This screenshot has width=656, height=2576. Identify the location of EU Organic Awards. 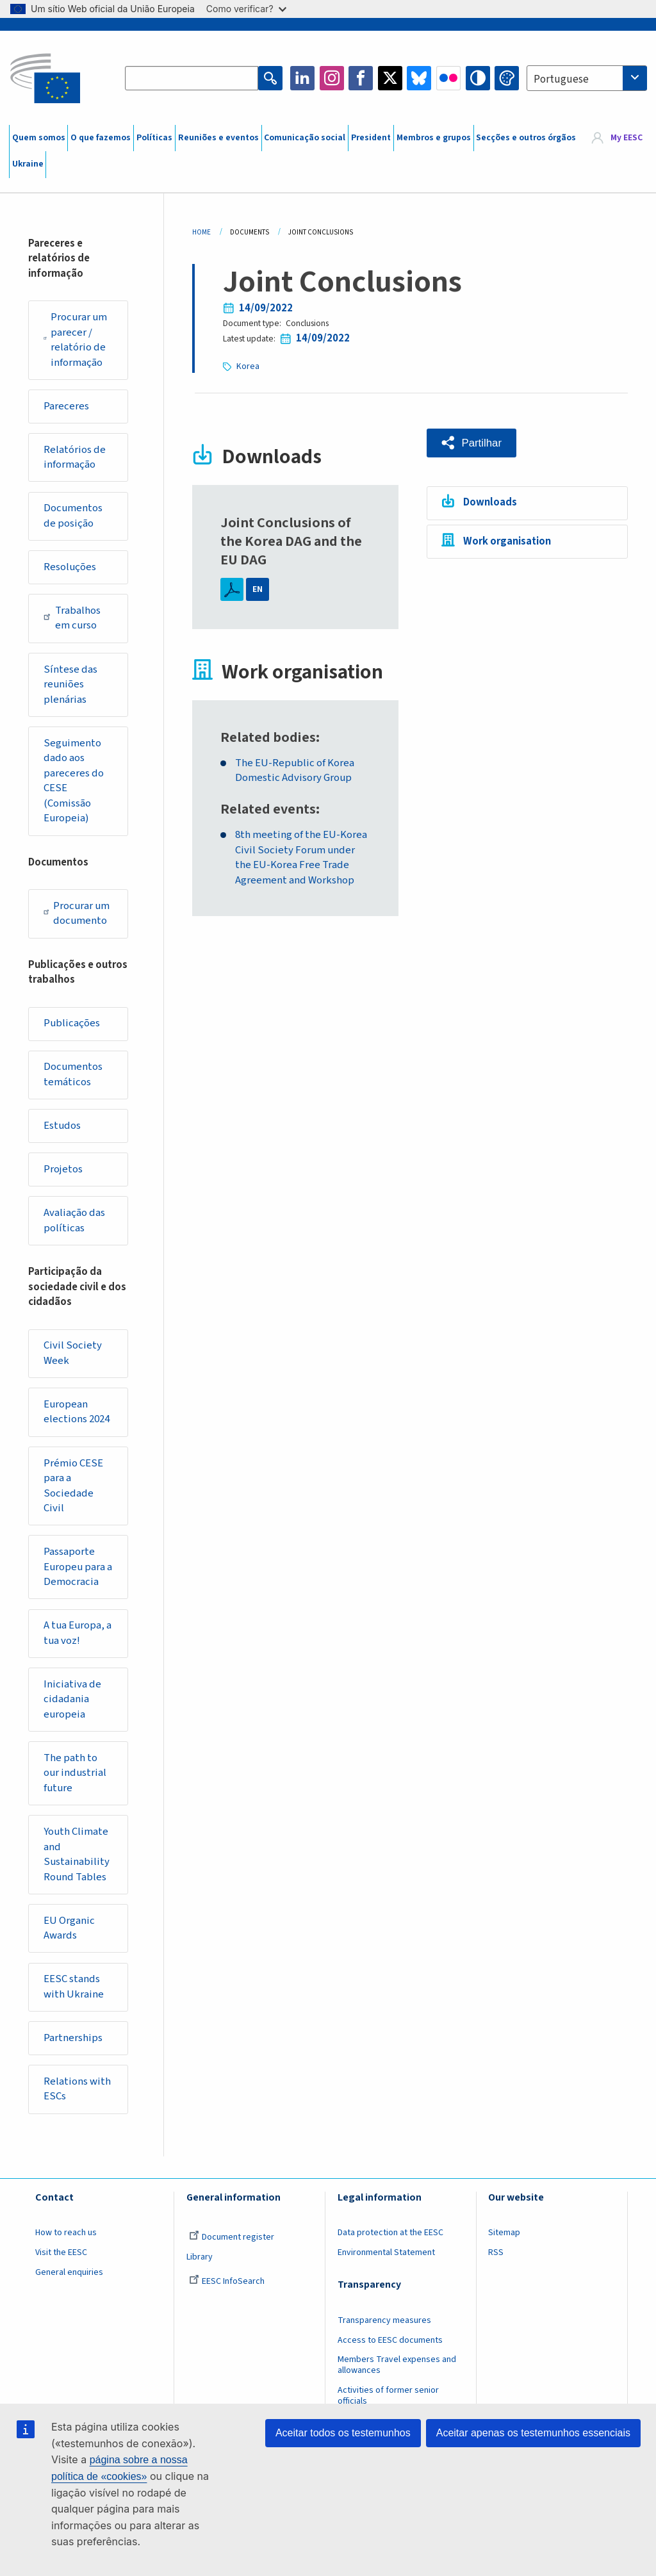
(69, 1928).